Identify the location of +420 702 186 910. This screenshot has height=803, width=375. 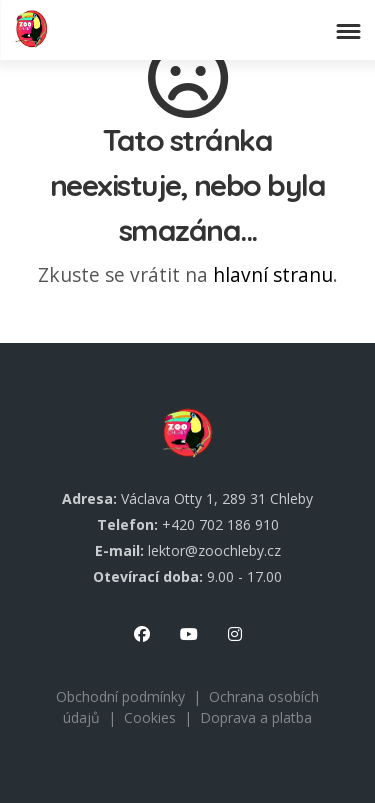
(220, 524).